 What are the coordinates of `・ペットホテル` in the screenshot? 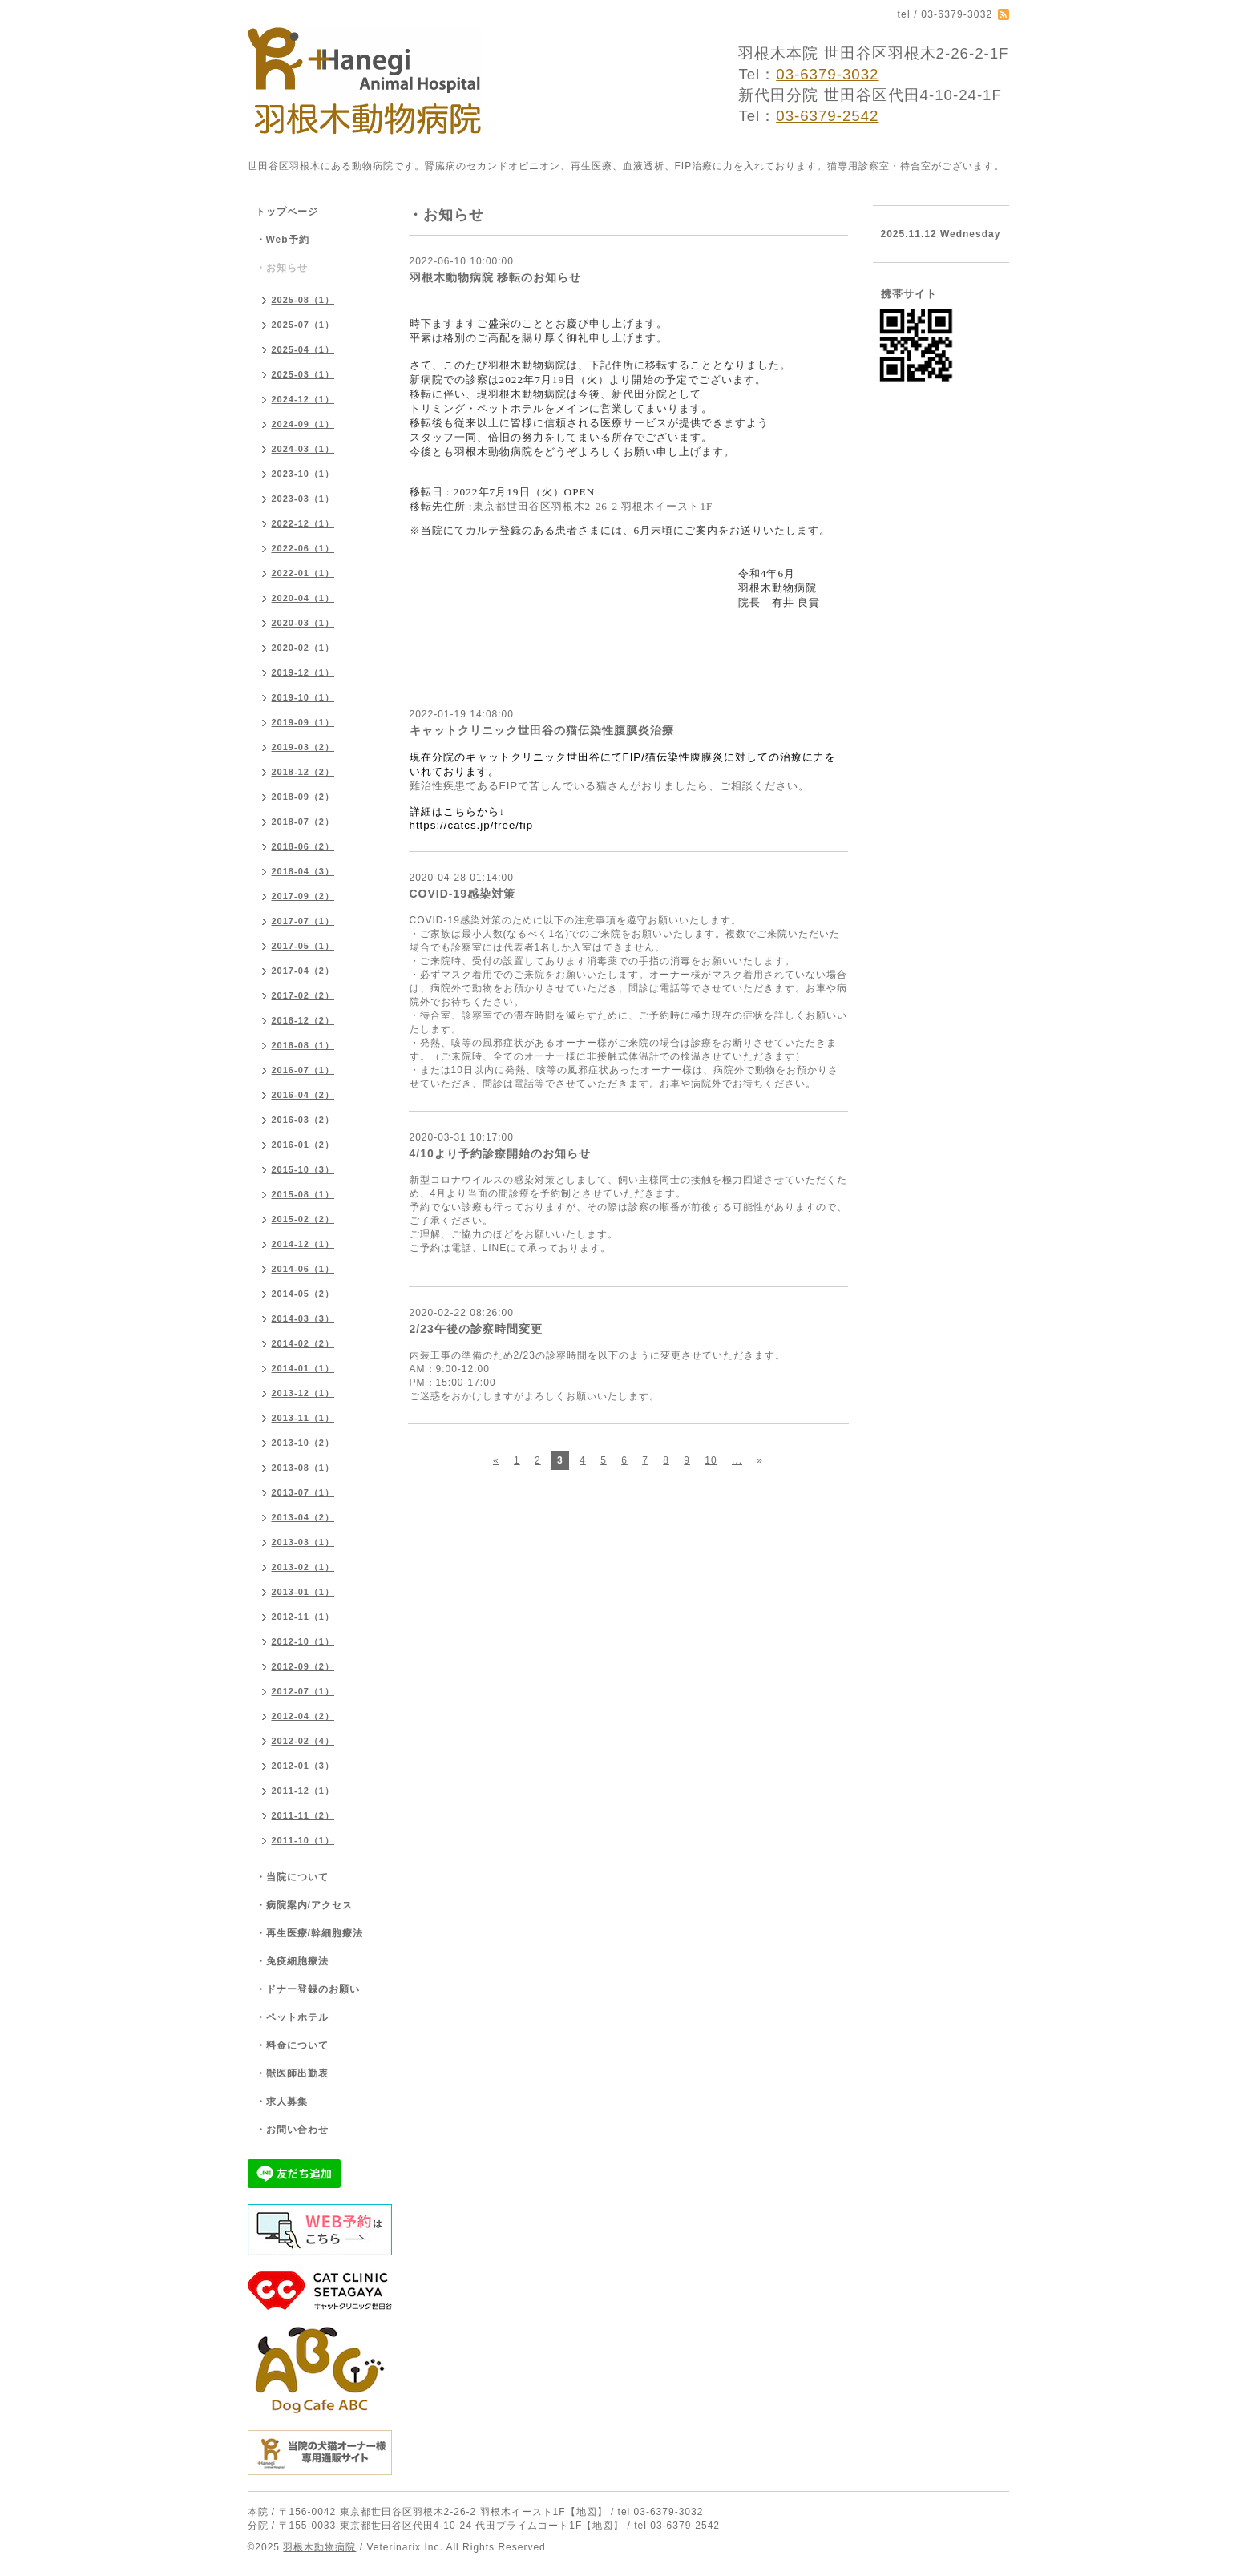 It's located at (292, 2017).